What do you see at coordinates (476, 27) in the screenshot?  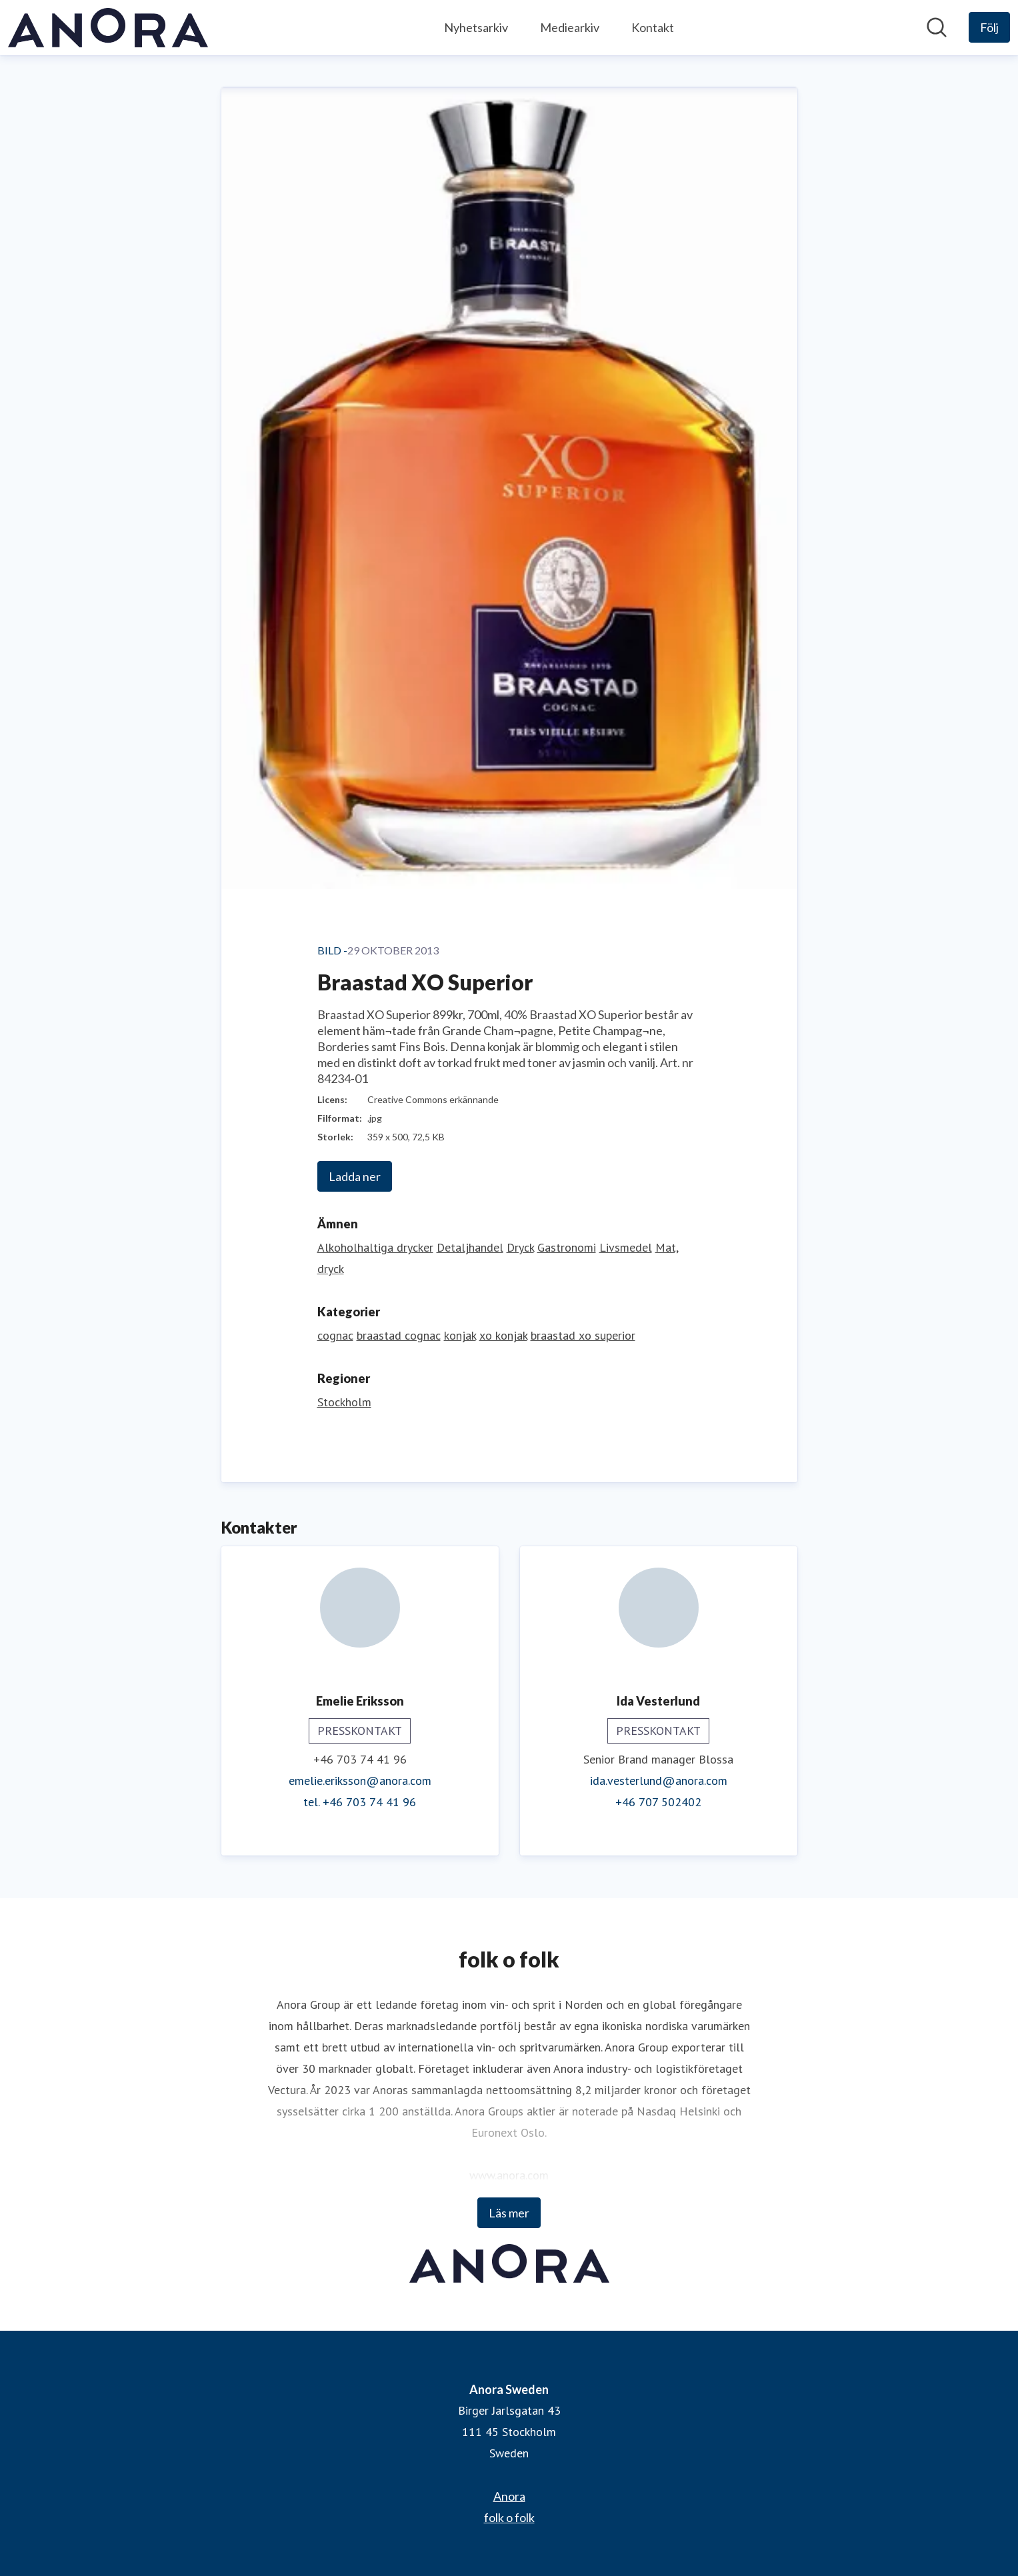 I see `Nyhetsarkiv` at bounding box center [476, 27].